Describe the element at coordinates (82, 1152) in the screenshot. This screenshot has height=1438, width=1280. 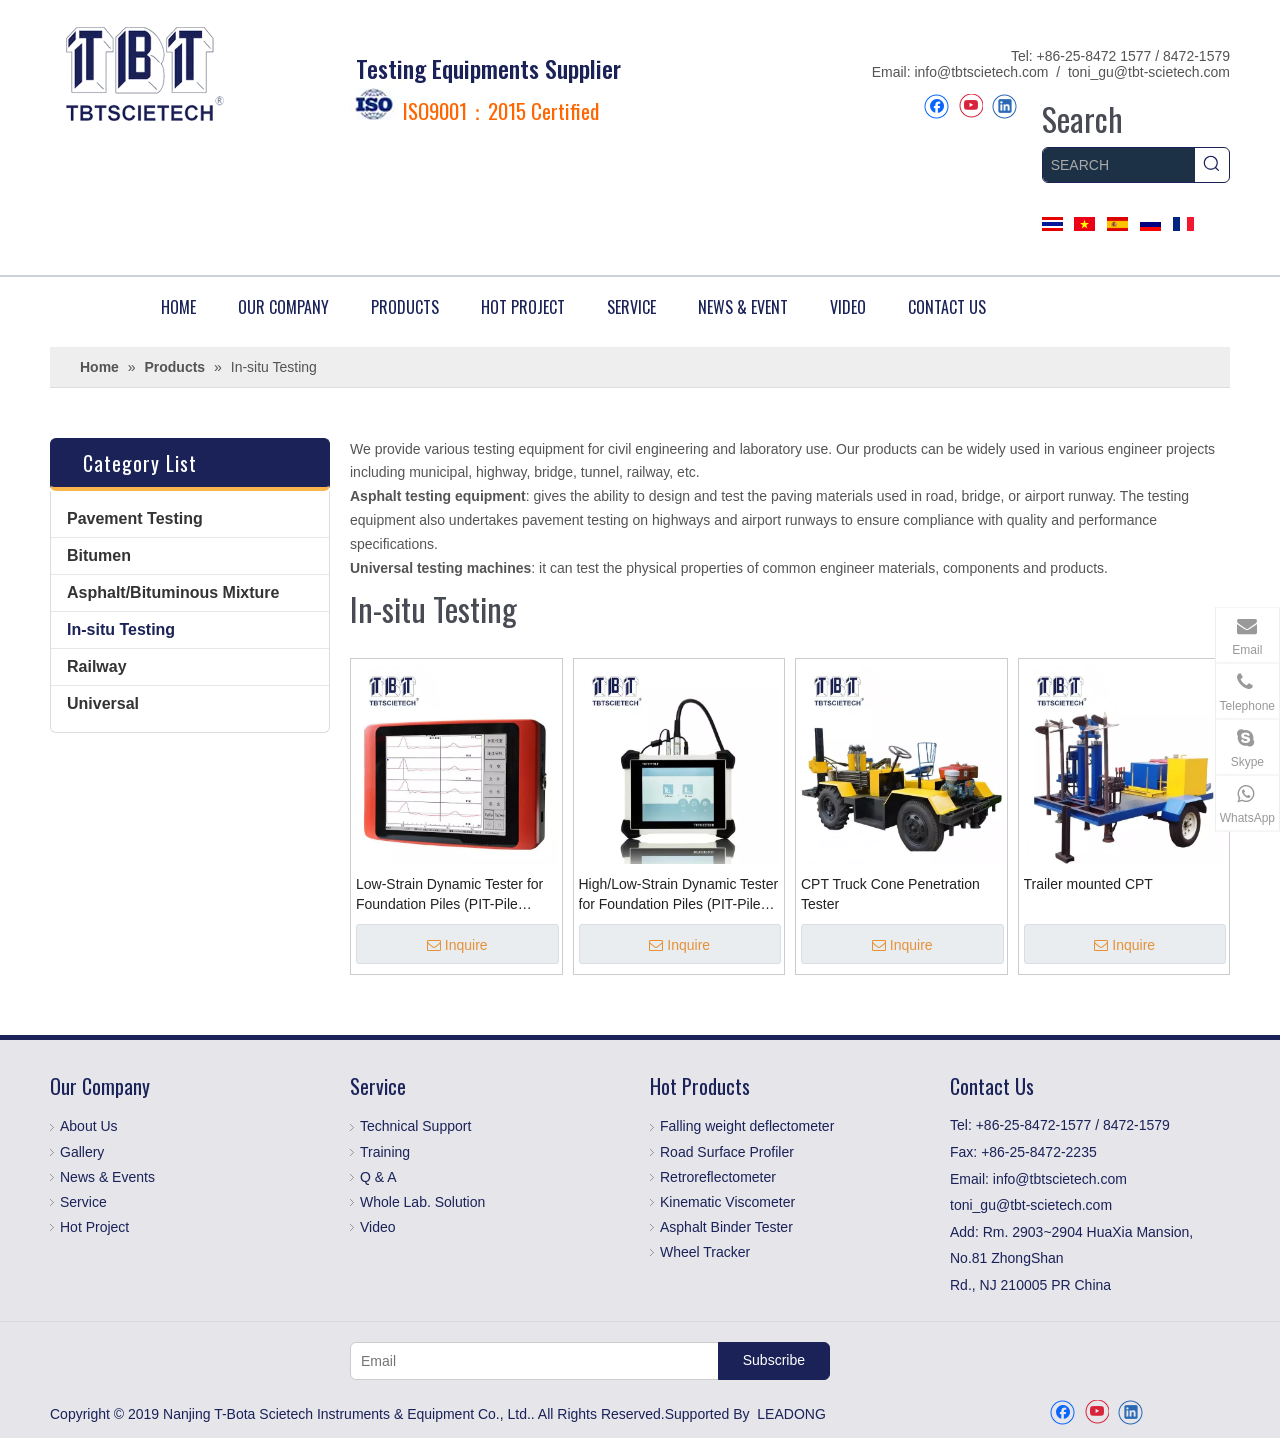
I see `Gallery` at that location.